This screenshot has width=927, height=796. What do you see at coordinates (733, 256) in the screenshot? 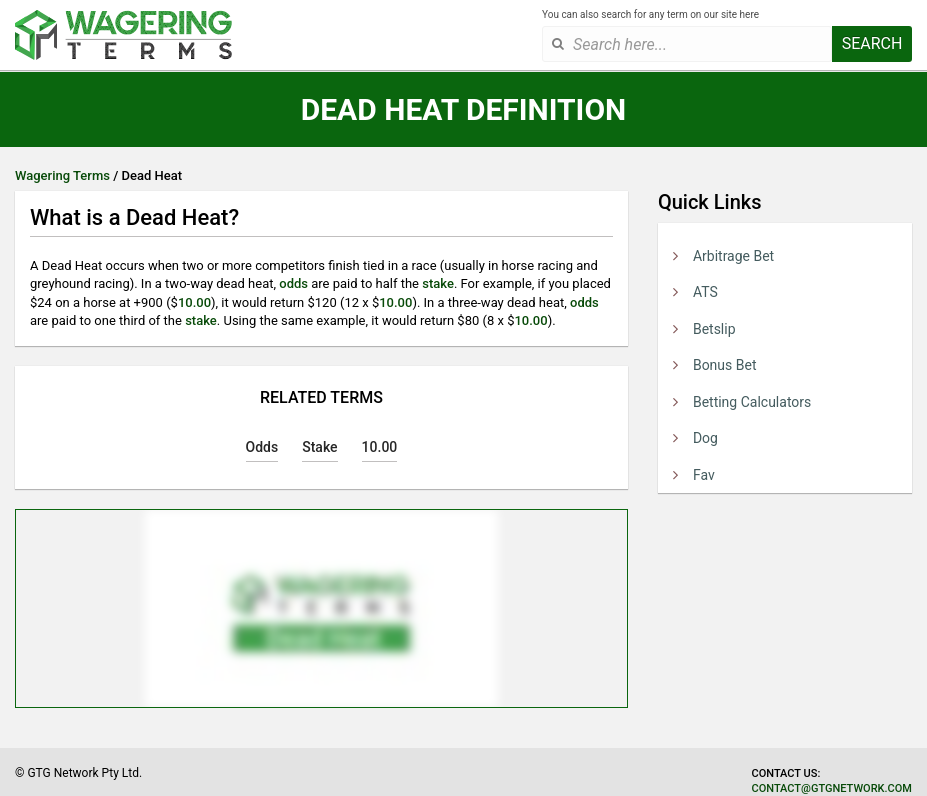
I see `Arbitrage Bet` at bounding box center [733, 256].